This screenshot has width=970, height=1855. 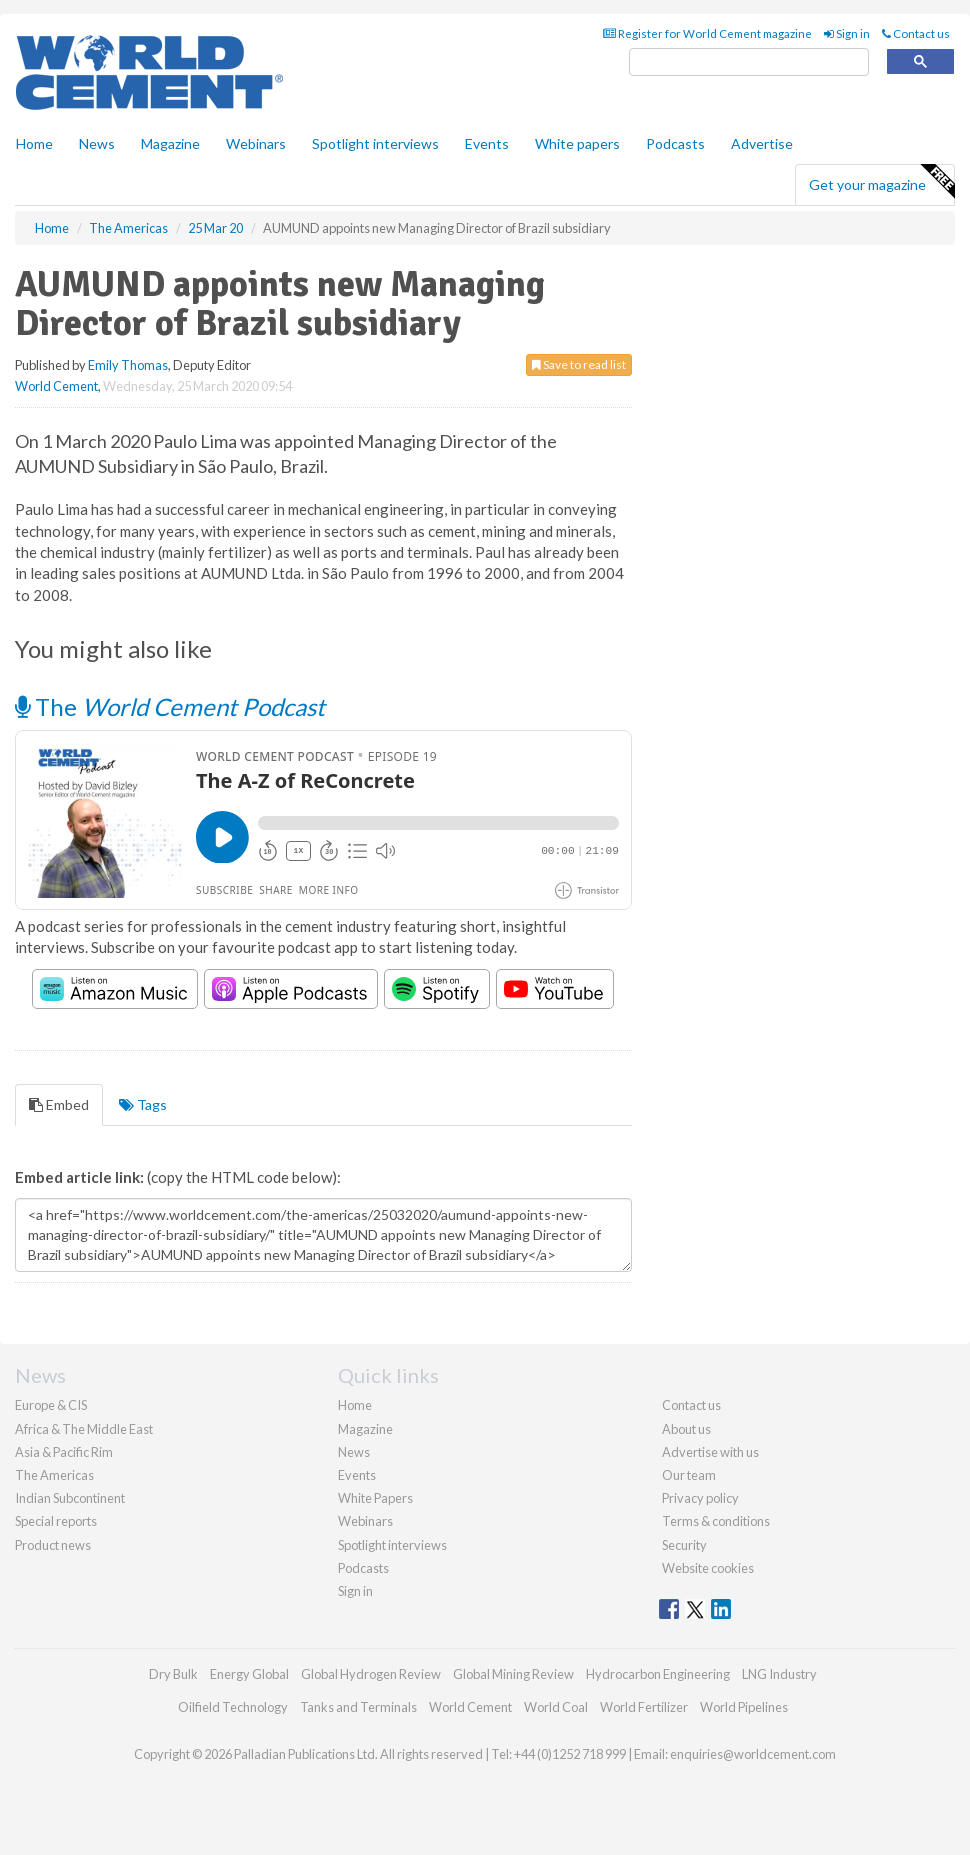 I want to click on Tanks and Terminals, so click(x=358, y=1707).